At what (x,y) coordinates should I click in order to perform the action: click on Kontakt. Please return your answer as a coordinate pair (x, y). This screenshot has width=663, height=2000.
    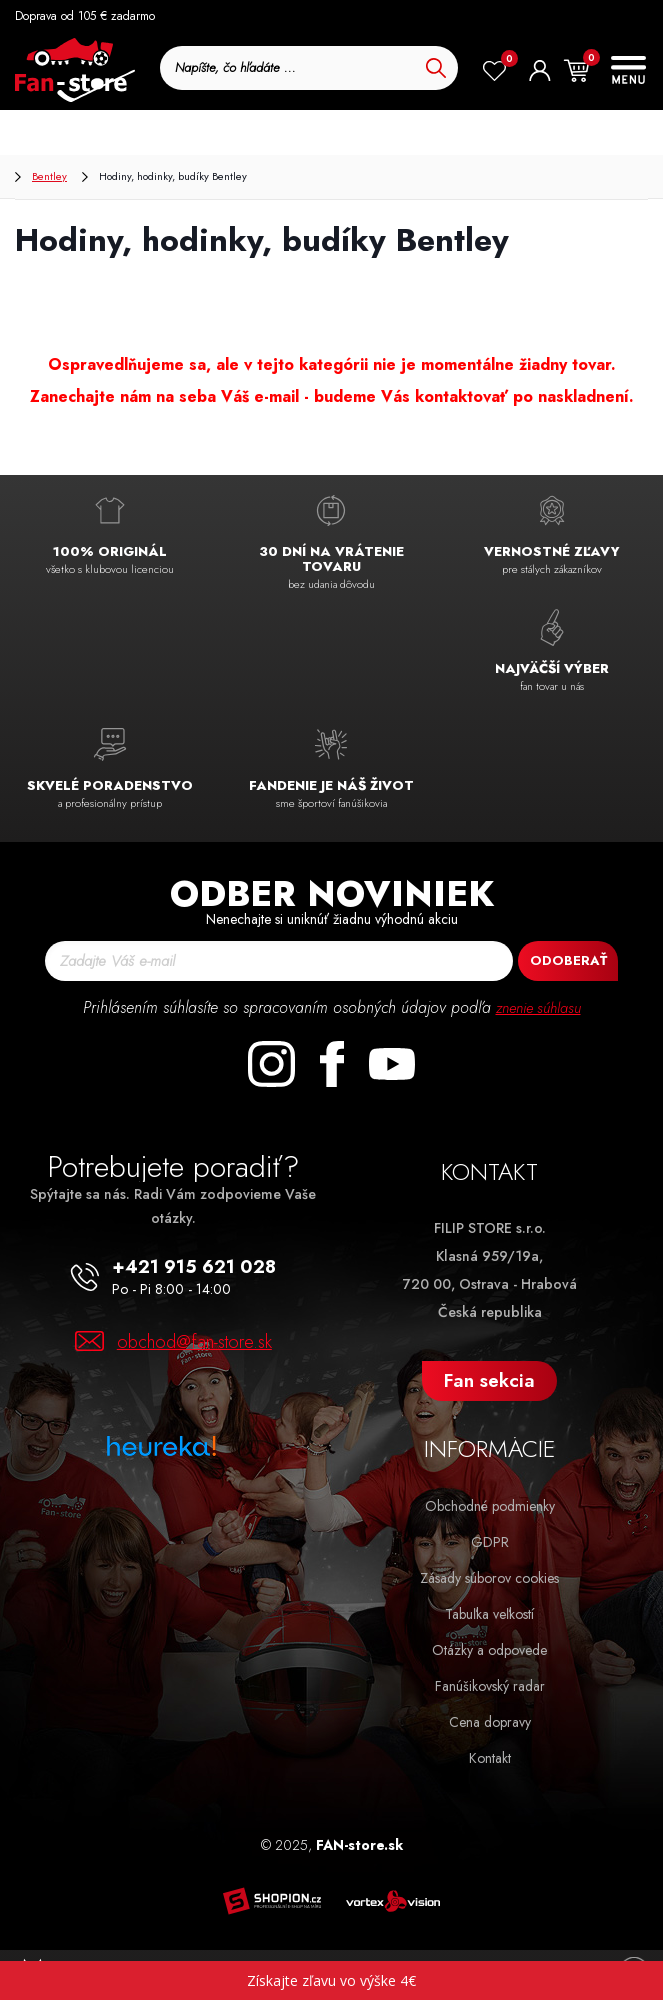
    Looking at the image, I should click on (490, 1758).